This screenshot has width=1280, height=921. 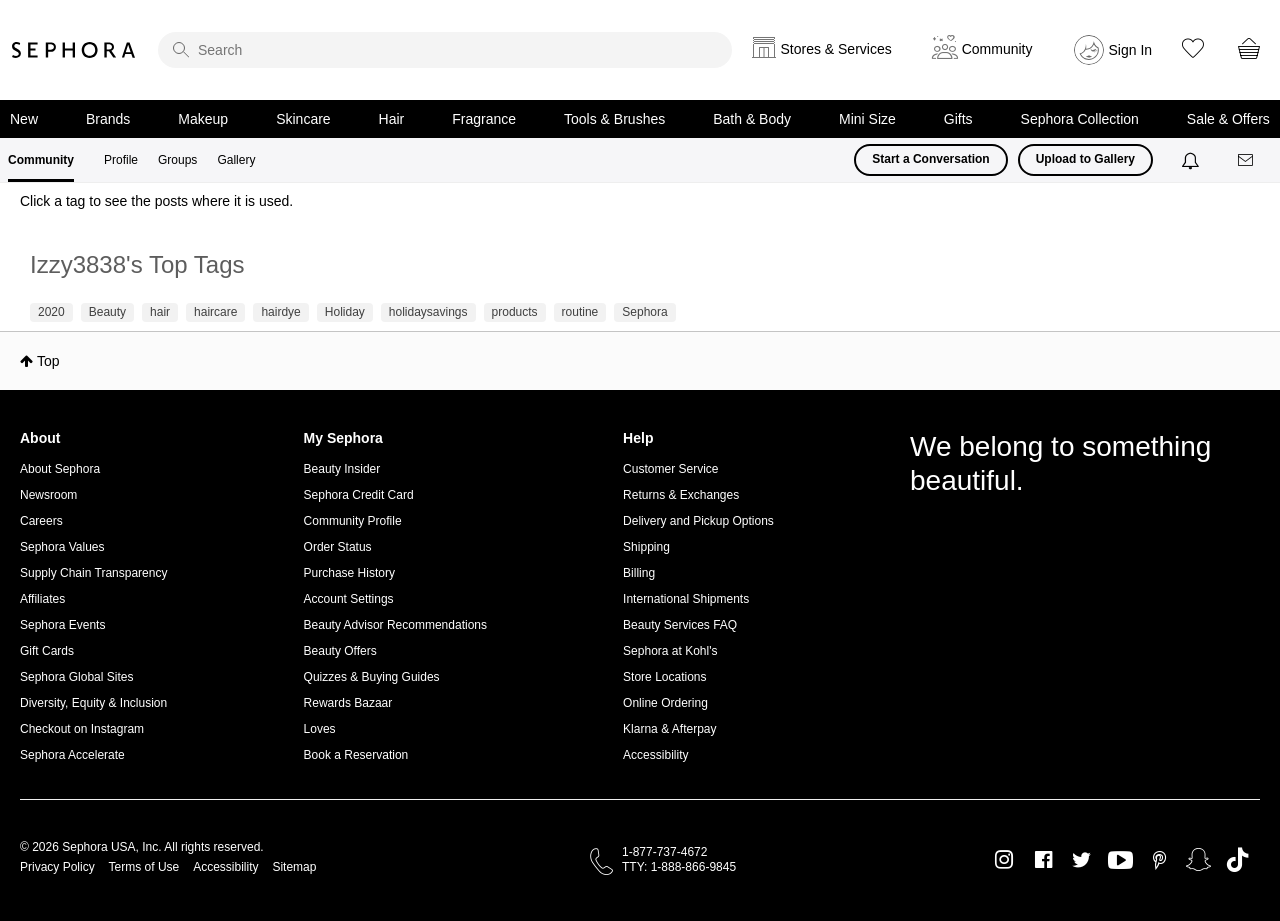 What do you see at coordinates (614, 119) in the screenshot?
I see `Tools & Brushes` at bounding box center [614, 119].